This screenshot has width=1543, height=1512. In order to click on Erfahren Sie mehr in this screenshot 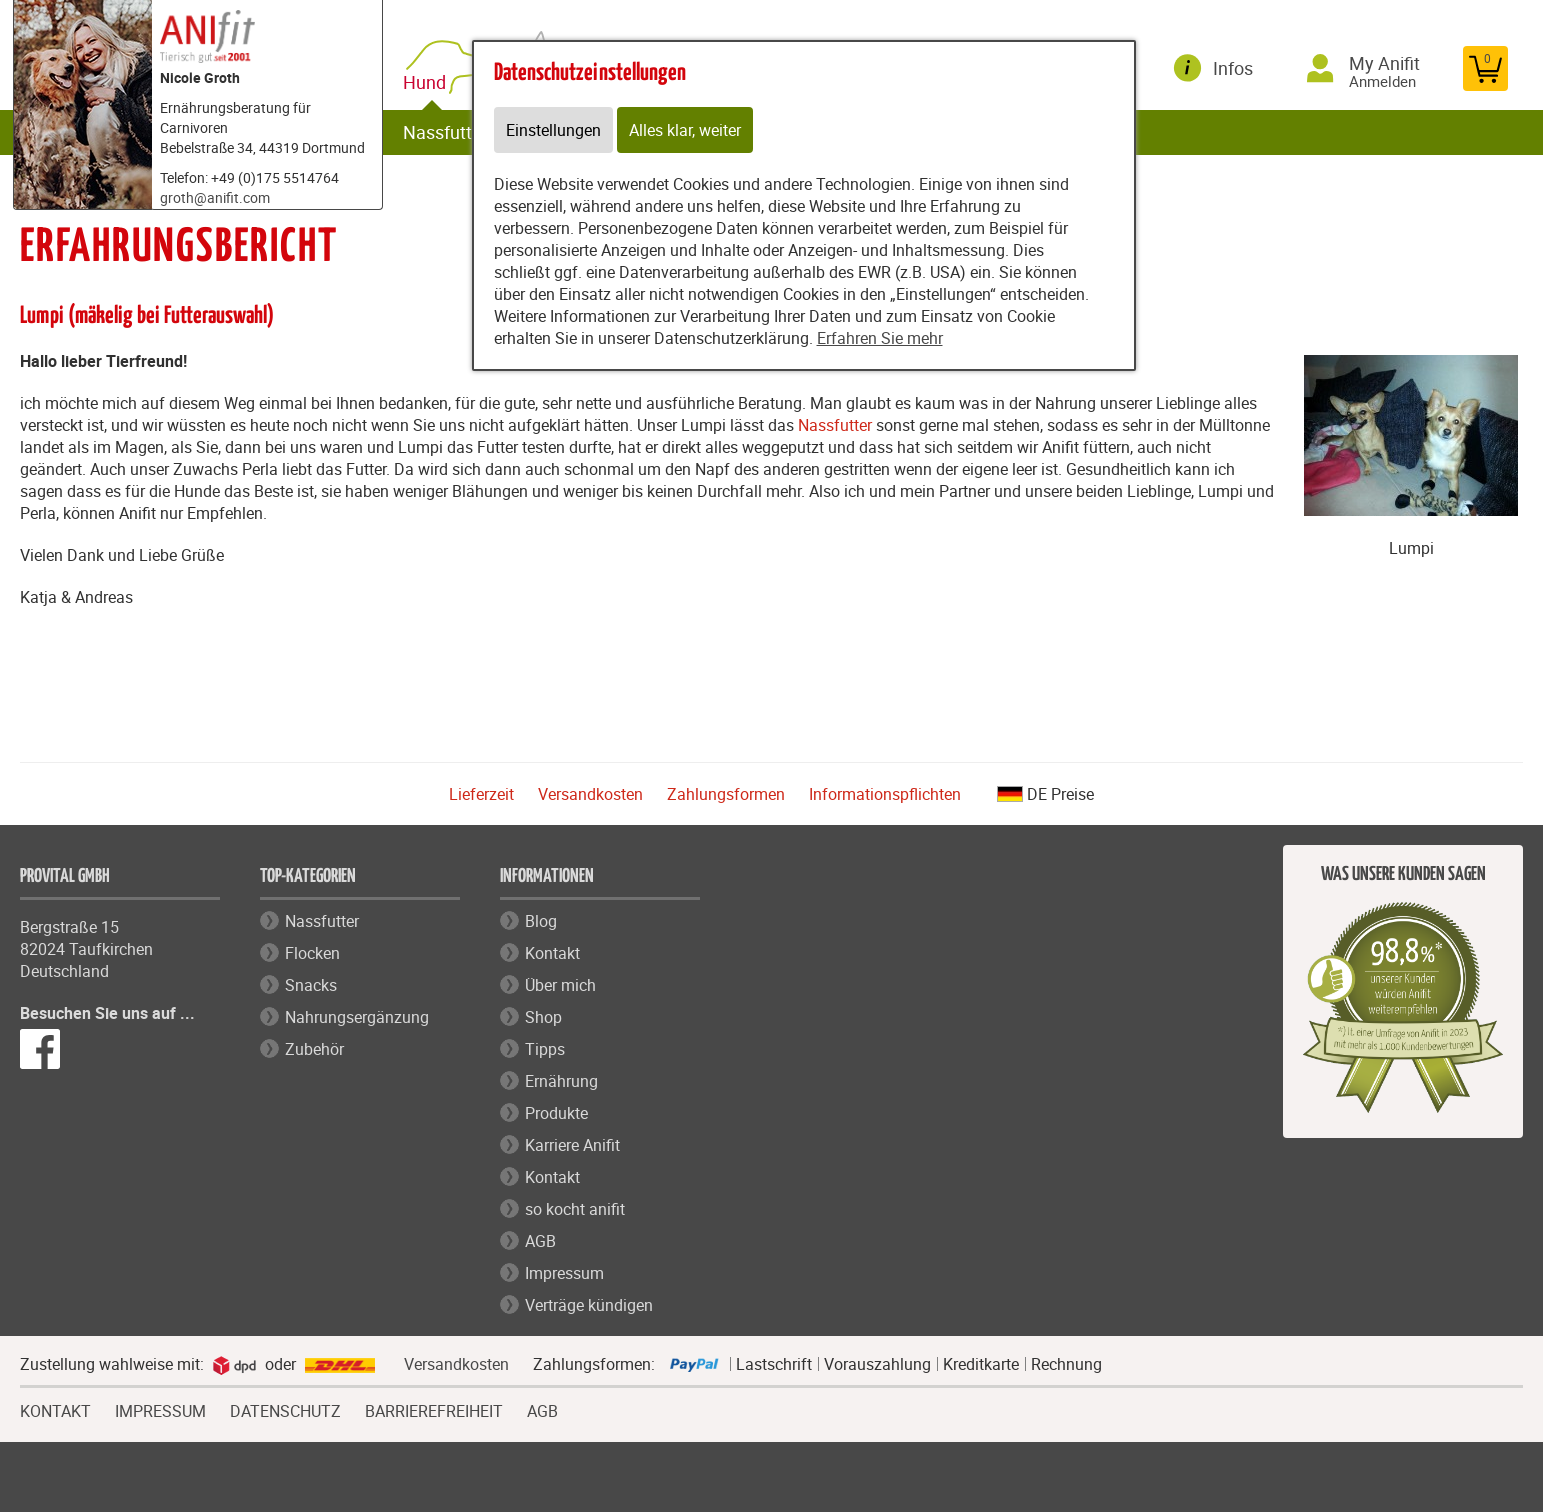, I will do `click(880, 338)`.